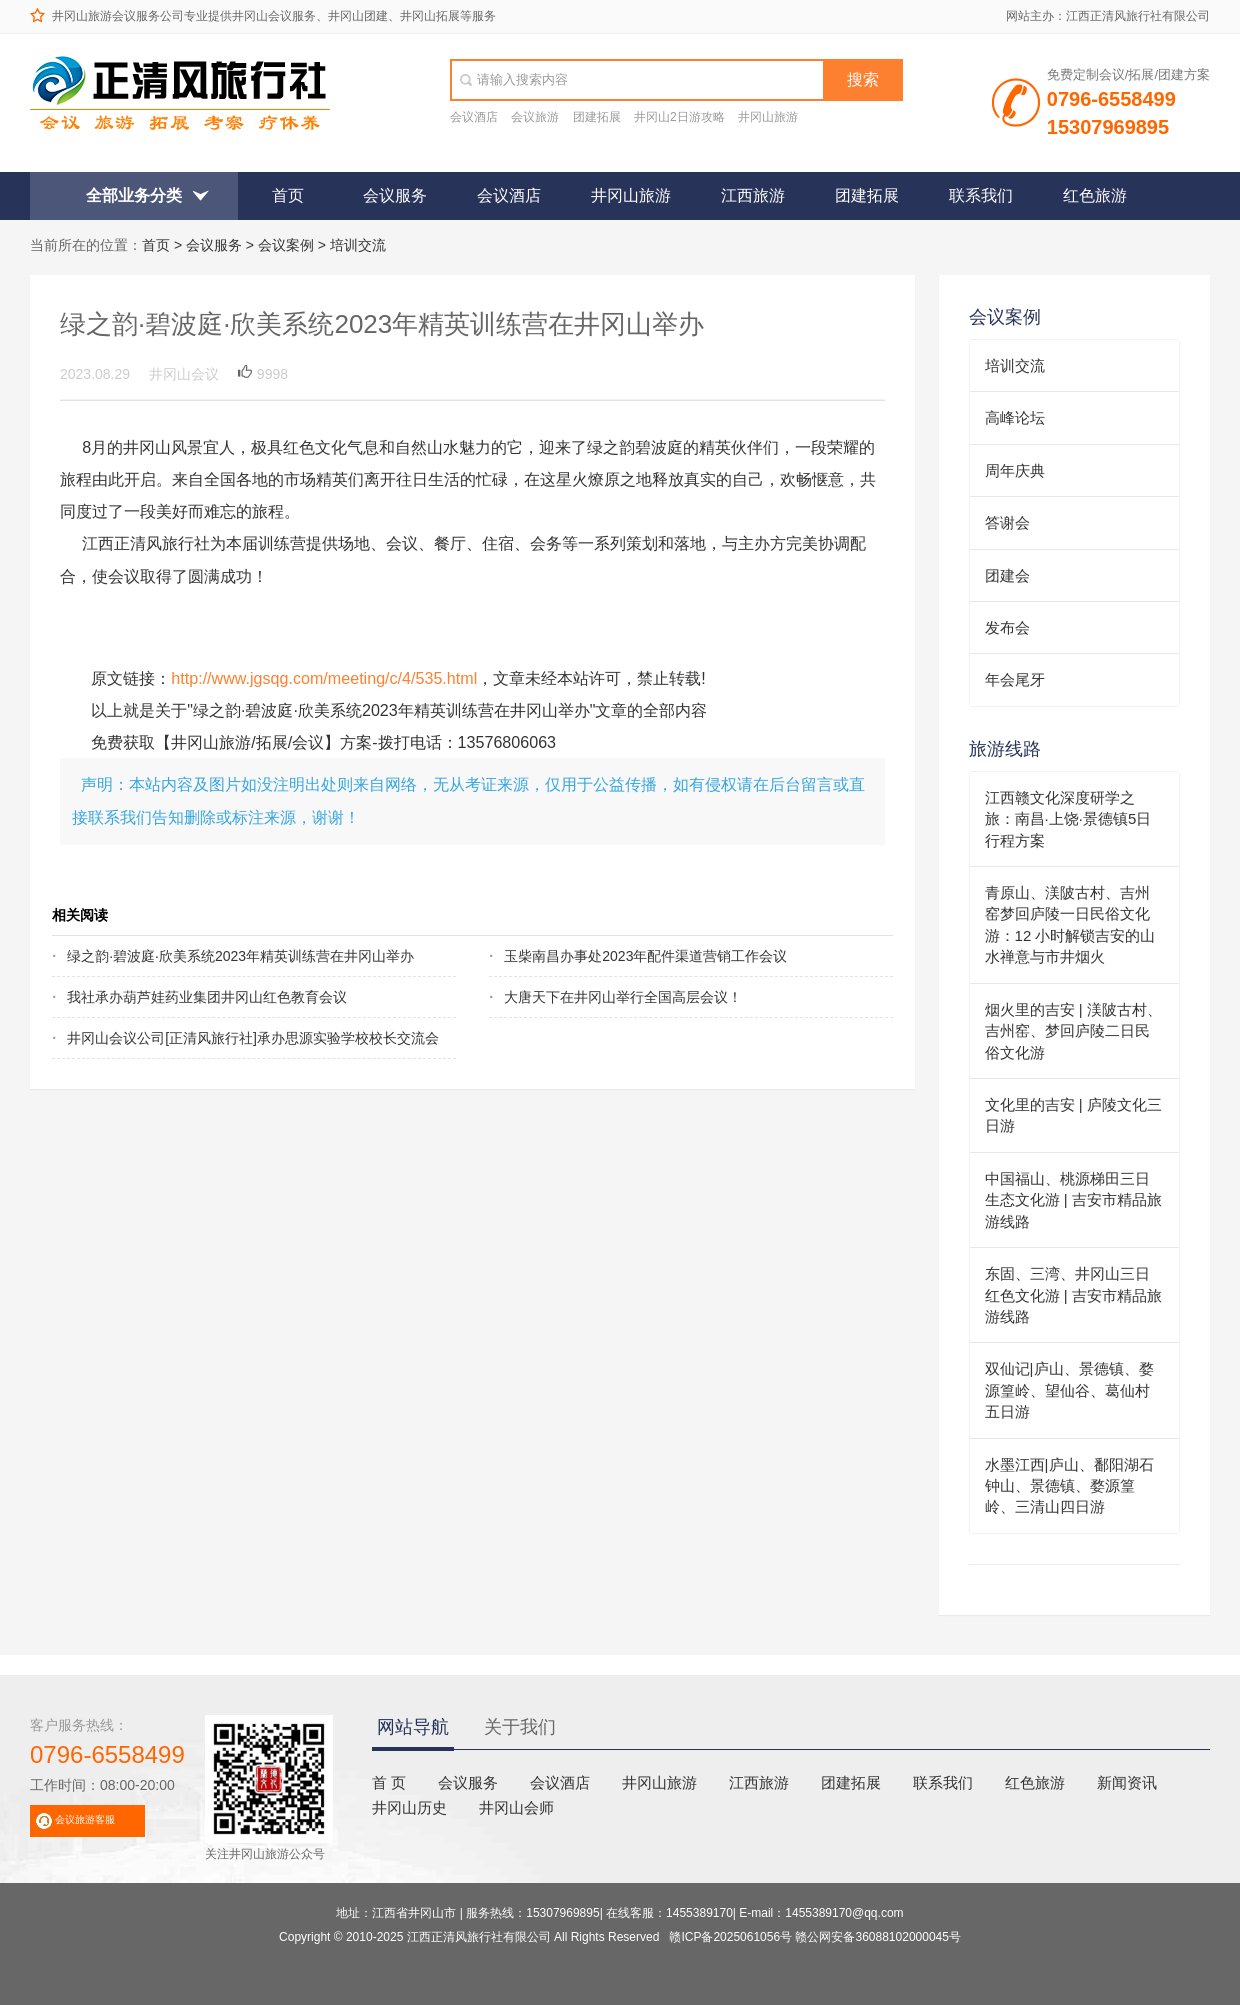  Describe the element at coordinates (1069, 1390) in the screenshot. I see `双仙记|庐山、景德镇、婺源篁岭、望仙谷、葛仙村五日游` at that location.